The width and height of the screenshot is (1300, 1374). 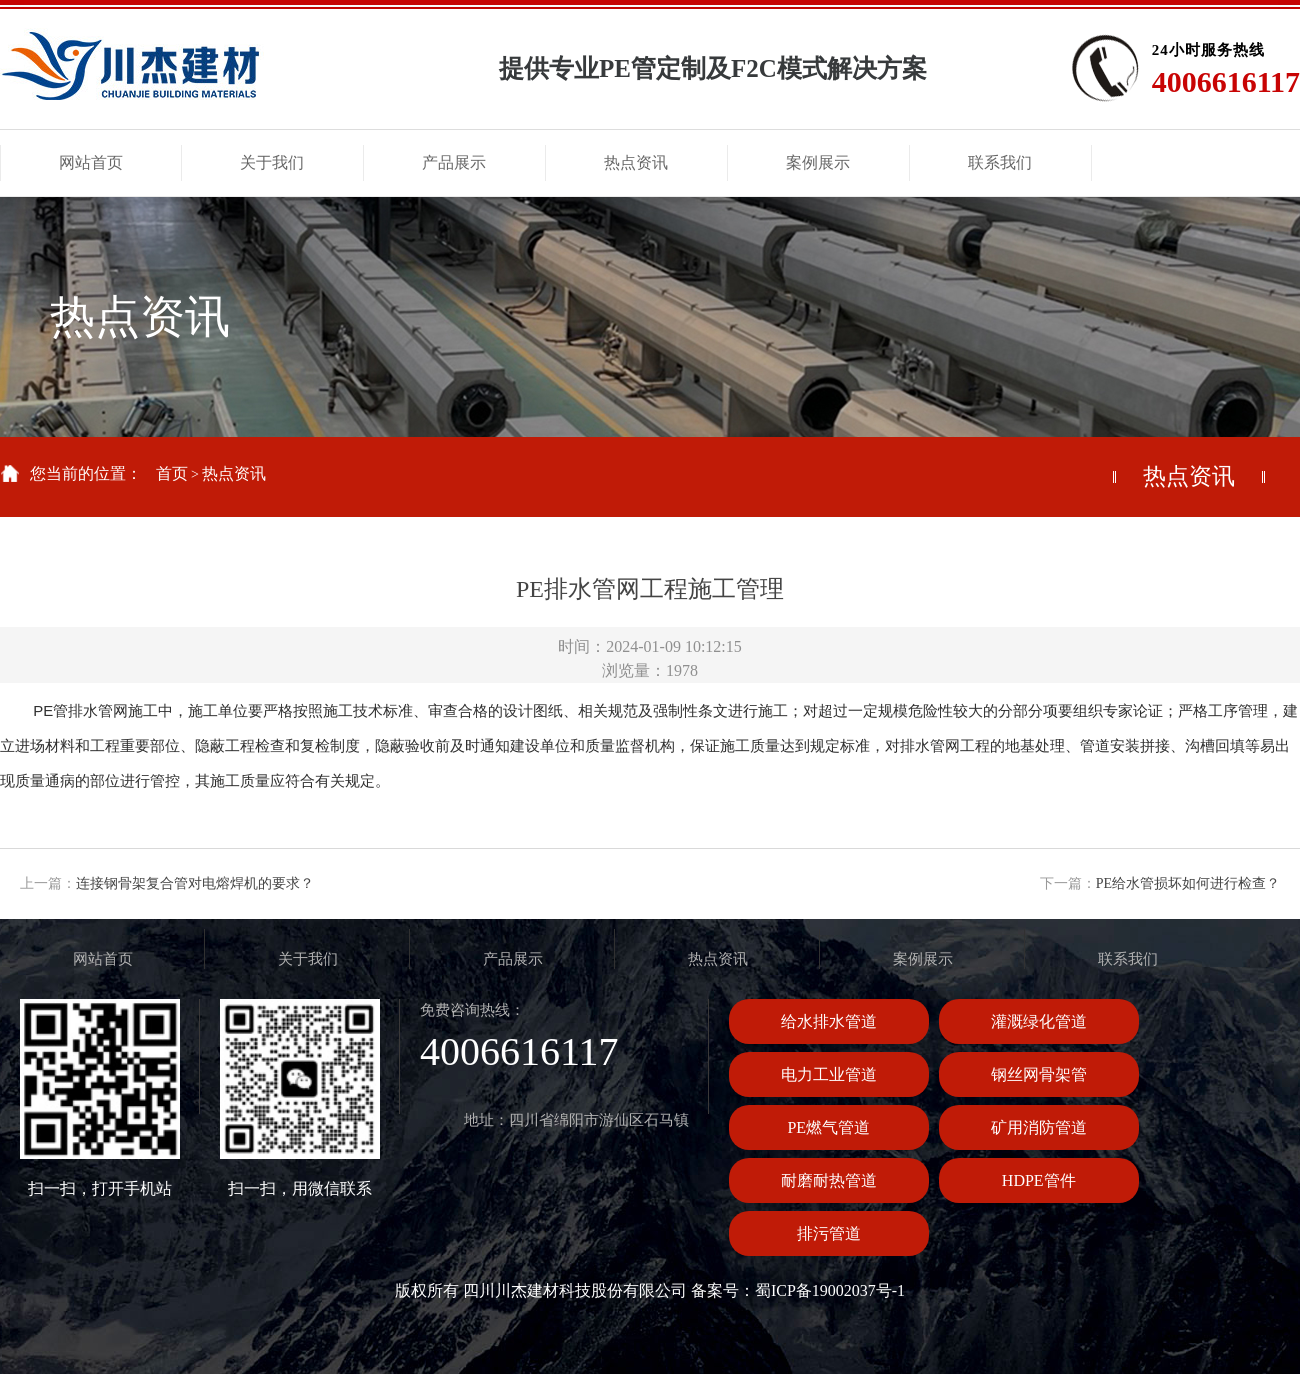 What do you see at coordinates (829, 1180) in the screenshot?
I see `耐磨耐热管道` at bounding box center [829, 1180].